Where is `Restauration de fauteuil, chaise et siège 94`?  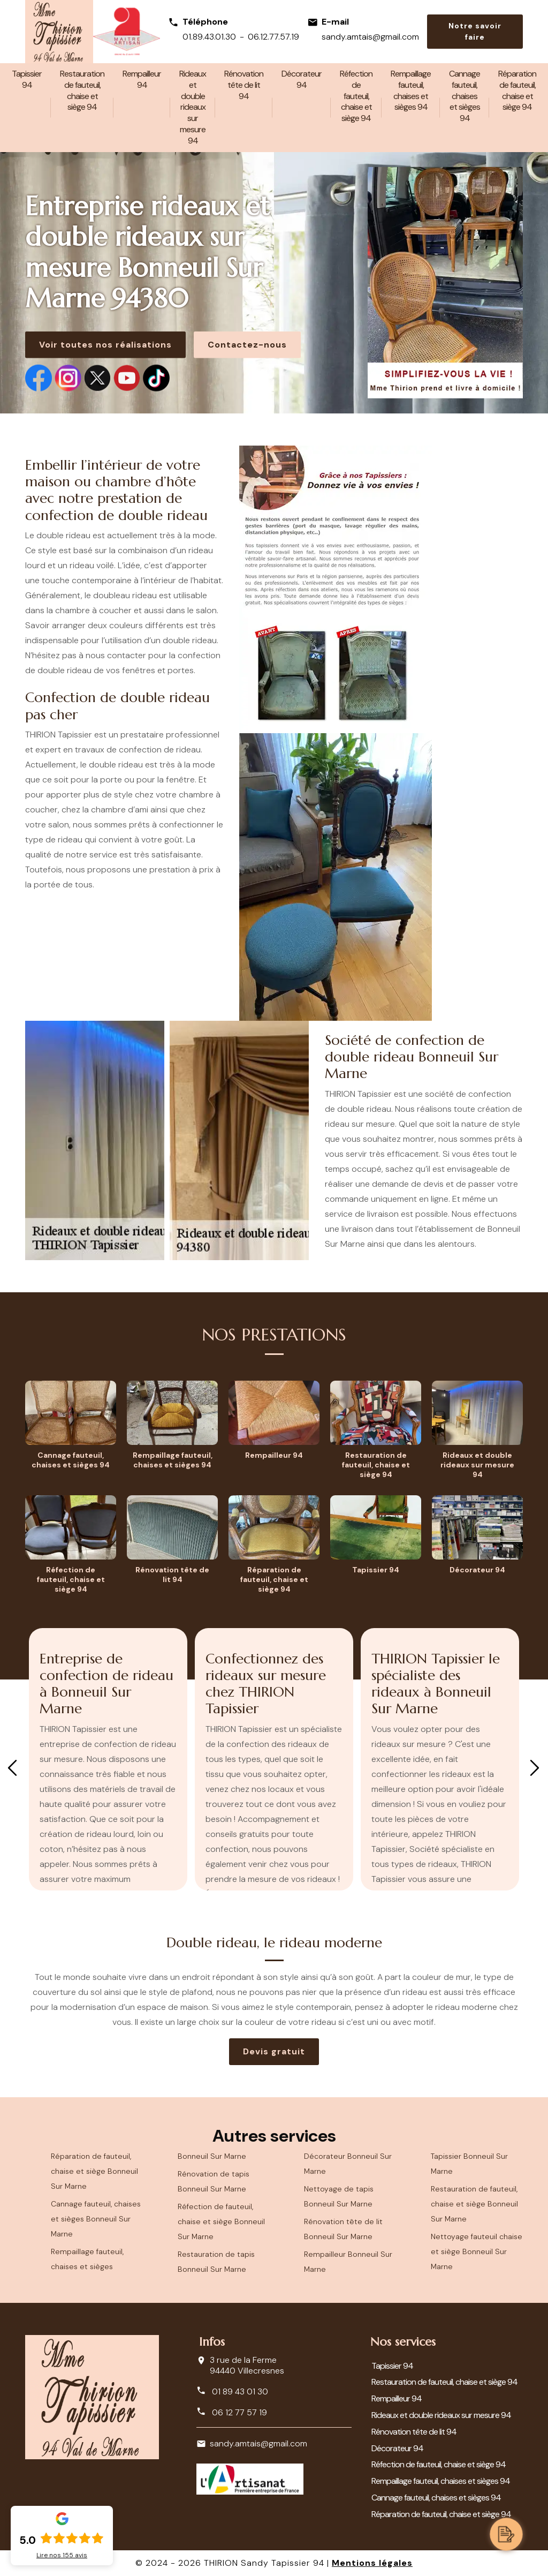
Restauration de fauteuil, chaise et siège 94 is located at coordinates (82, 90).